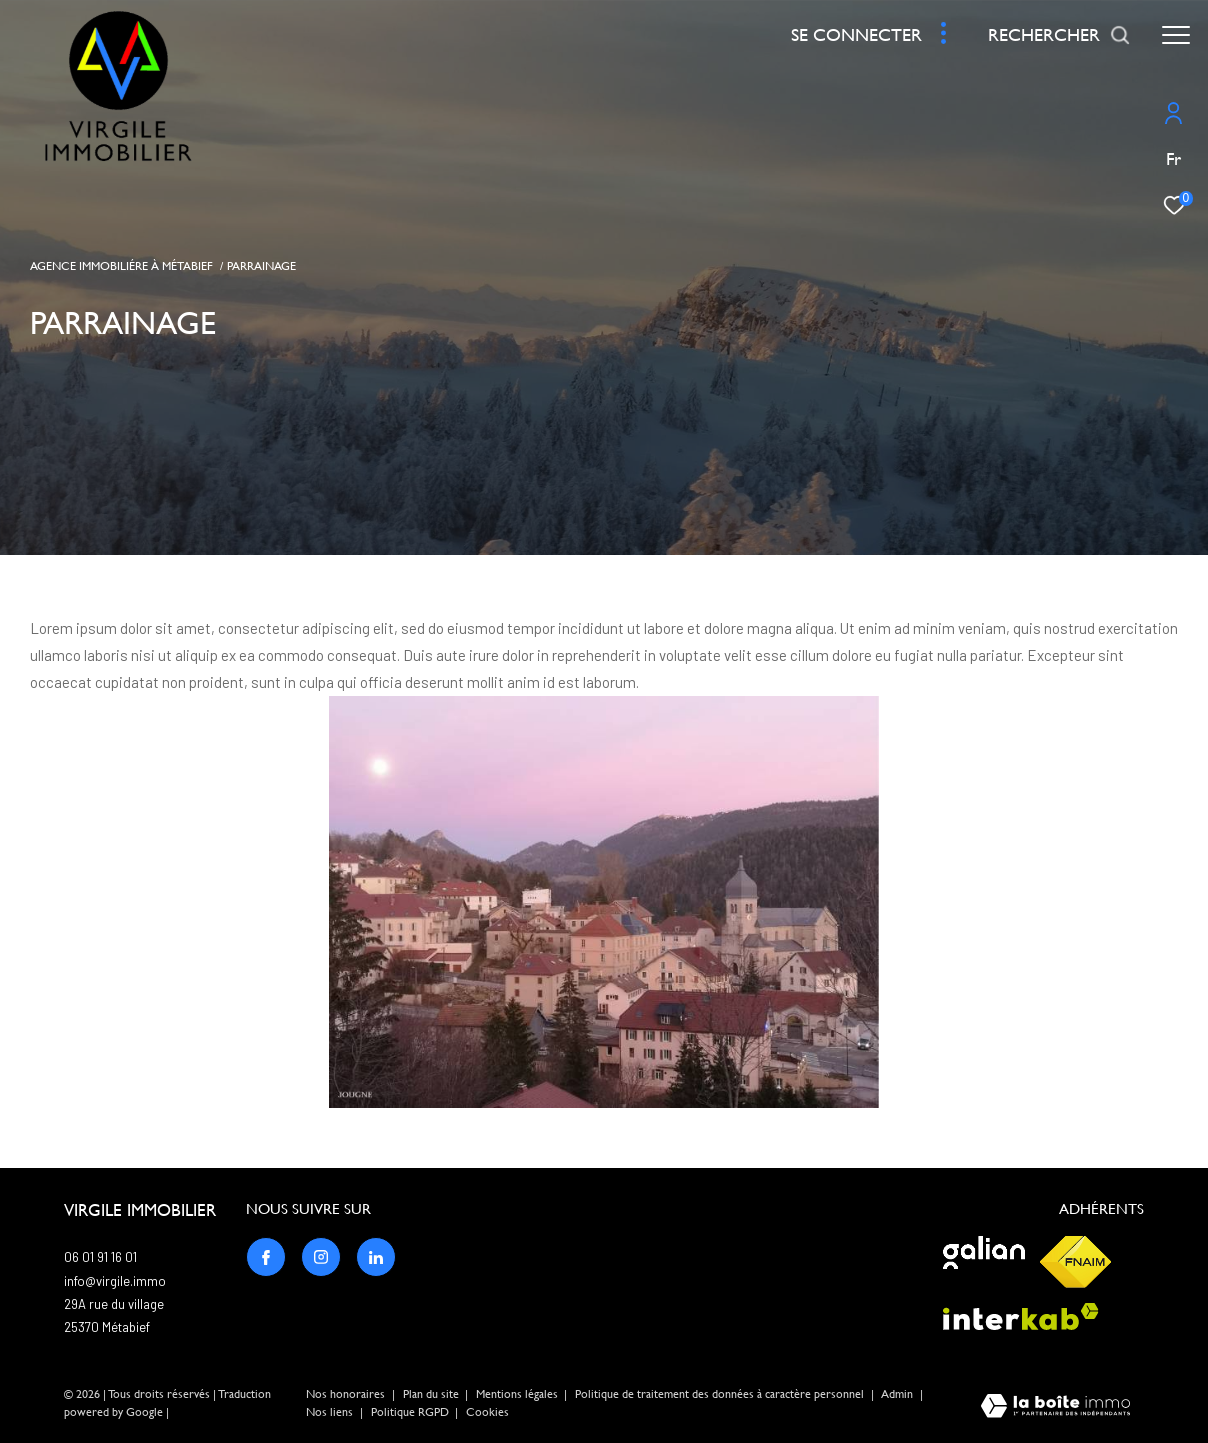 This screenshot has width=1208, height=1443. I want to click on [Visiter le site galian - Ouverture dans une nouvelle fenêtre], so click(984, 1252).